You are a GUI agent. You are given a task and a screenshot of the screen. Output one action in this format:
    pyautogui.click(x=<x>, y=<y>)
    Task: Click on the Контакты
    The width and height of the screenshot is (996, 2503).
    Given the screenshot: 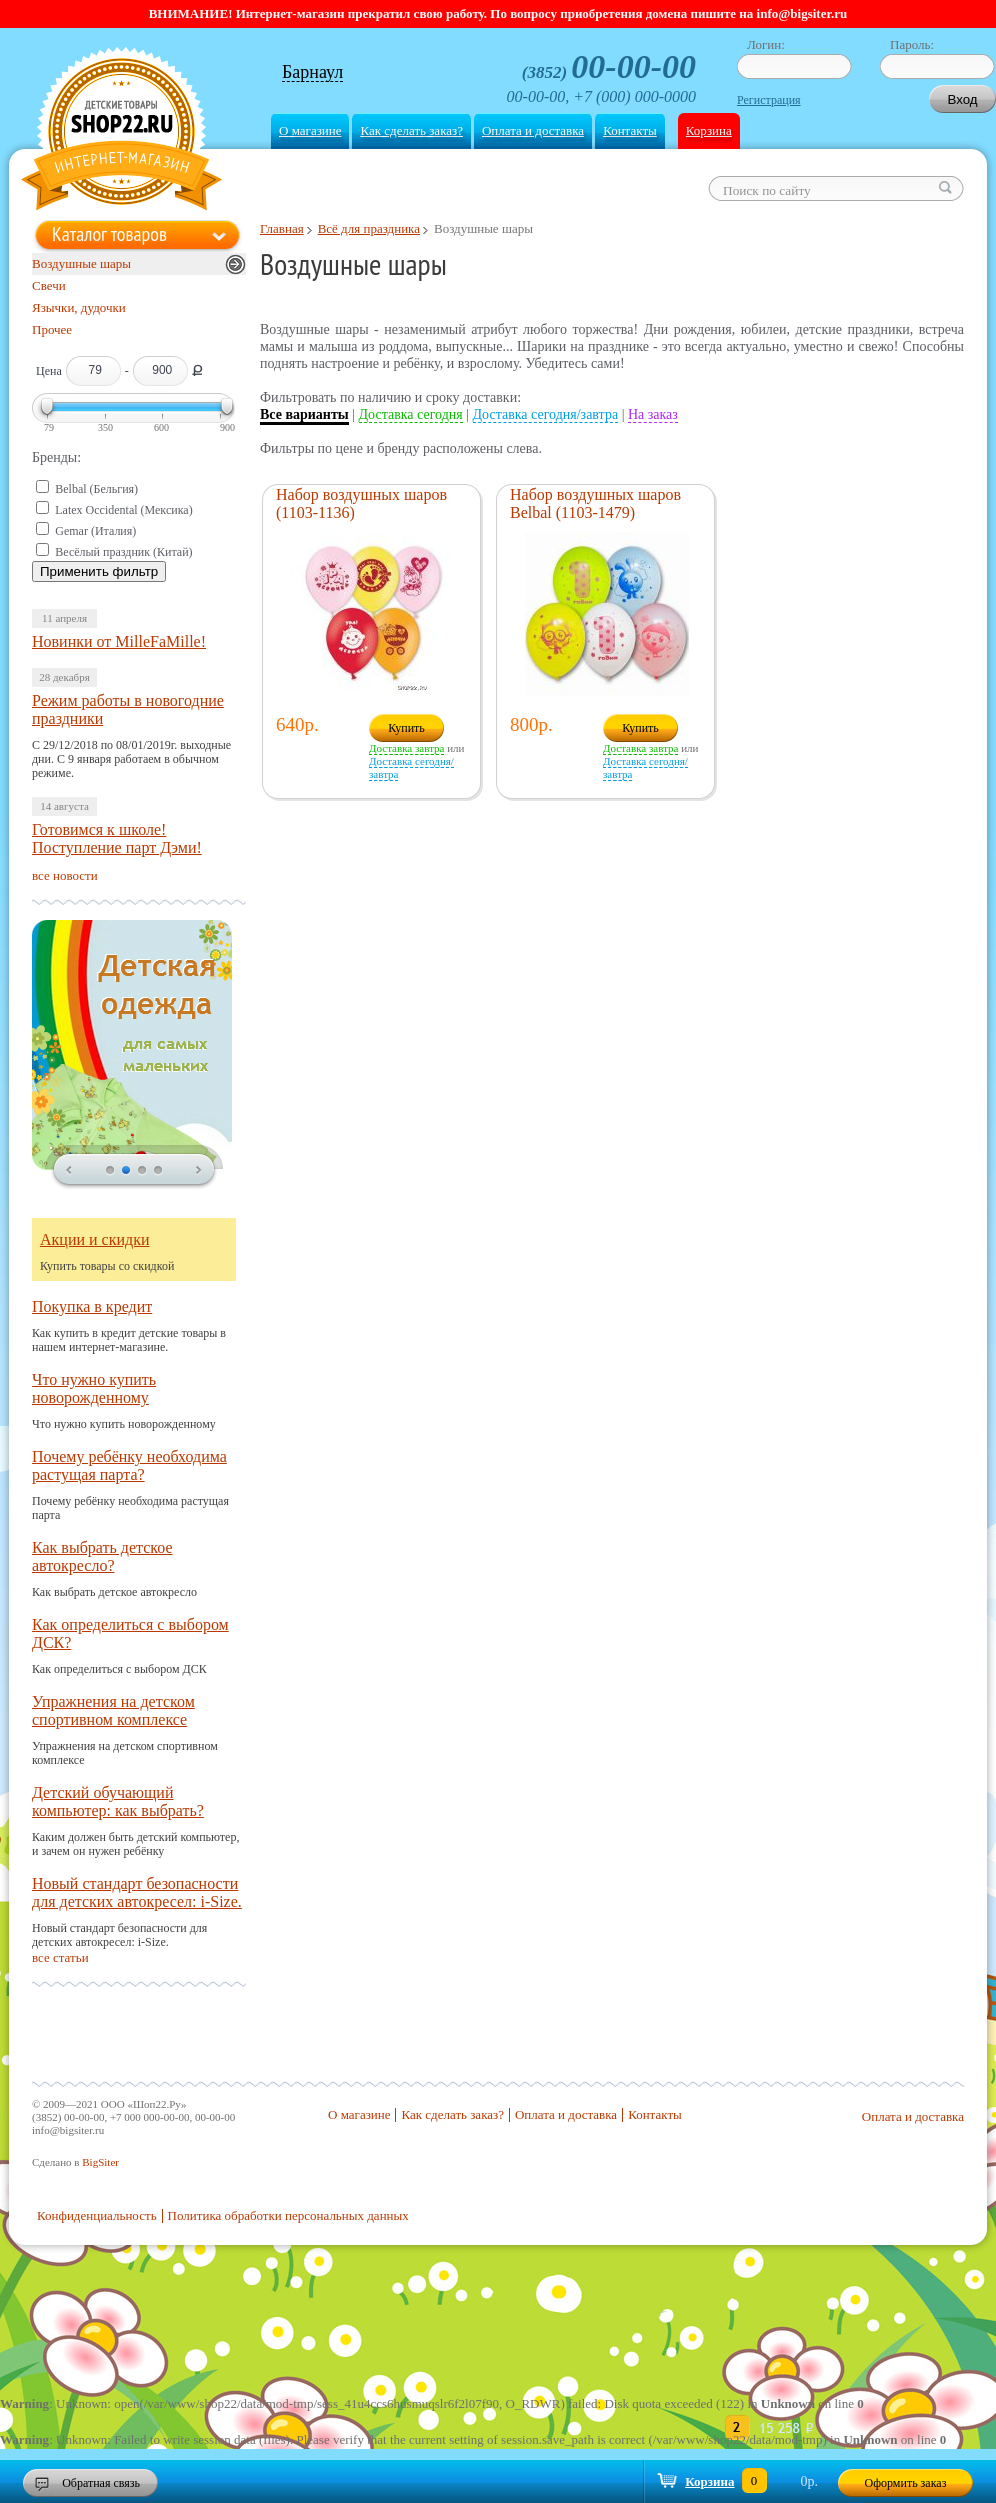 What is the action you would take?
    pyautogui.click(x=630, y=130)
    